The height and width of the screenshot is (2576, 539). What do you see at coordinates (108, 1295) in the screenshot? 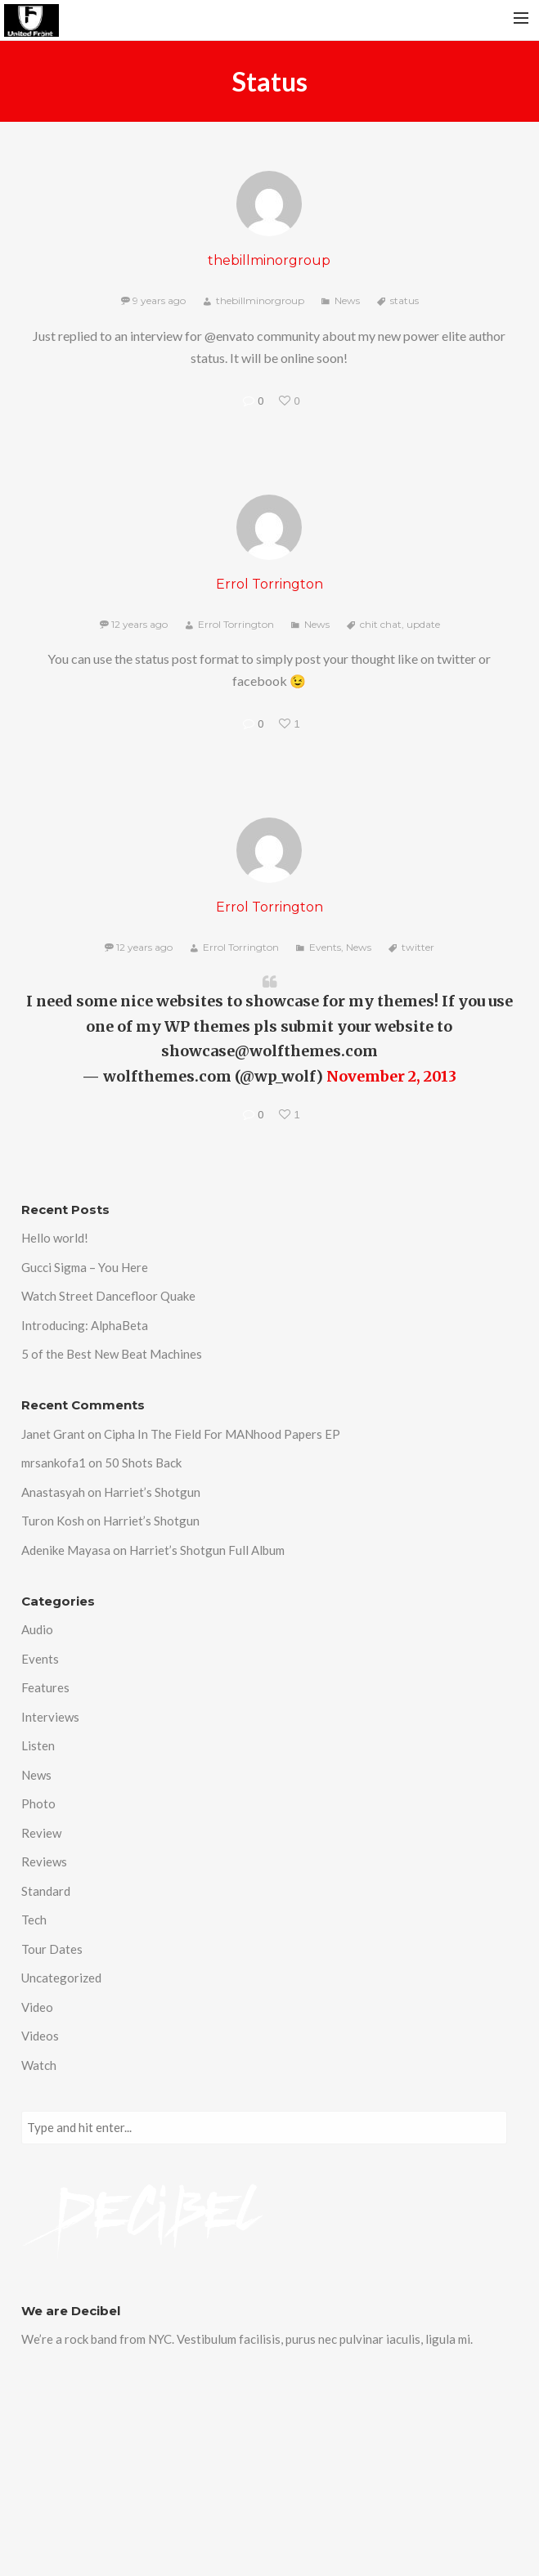
I see `Watch Street Dancefloor Quake` at bounding box center [108, 1295].